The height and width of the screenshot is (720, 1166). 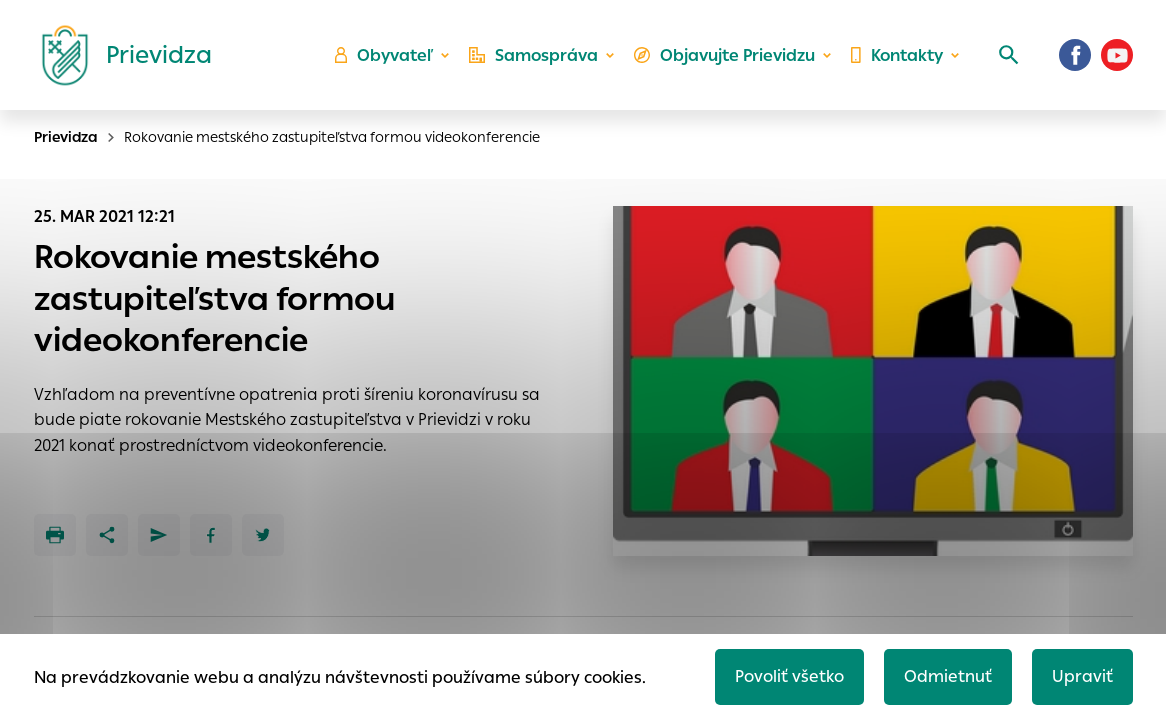 What do you see at coordinates (55, 535) in the screenshot?
I see `[Tlačiť]` at bounding box center [55, 535].